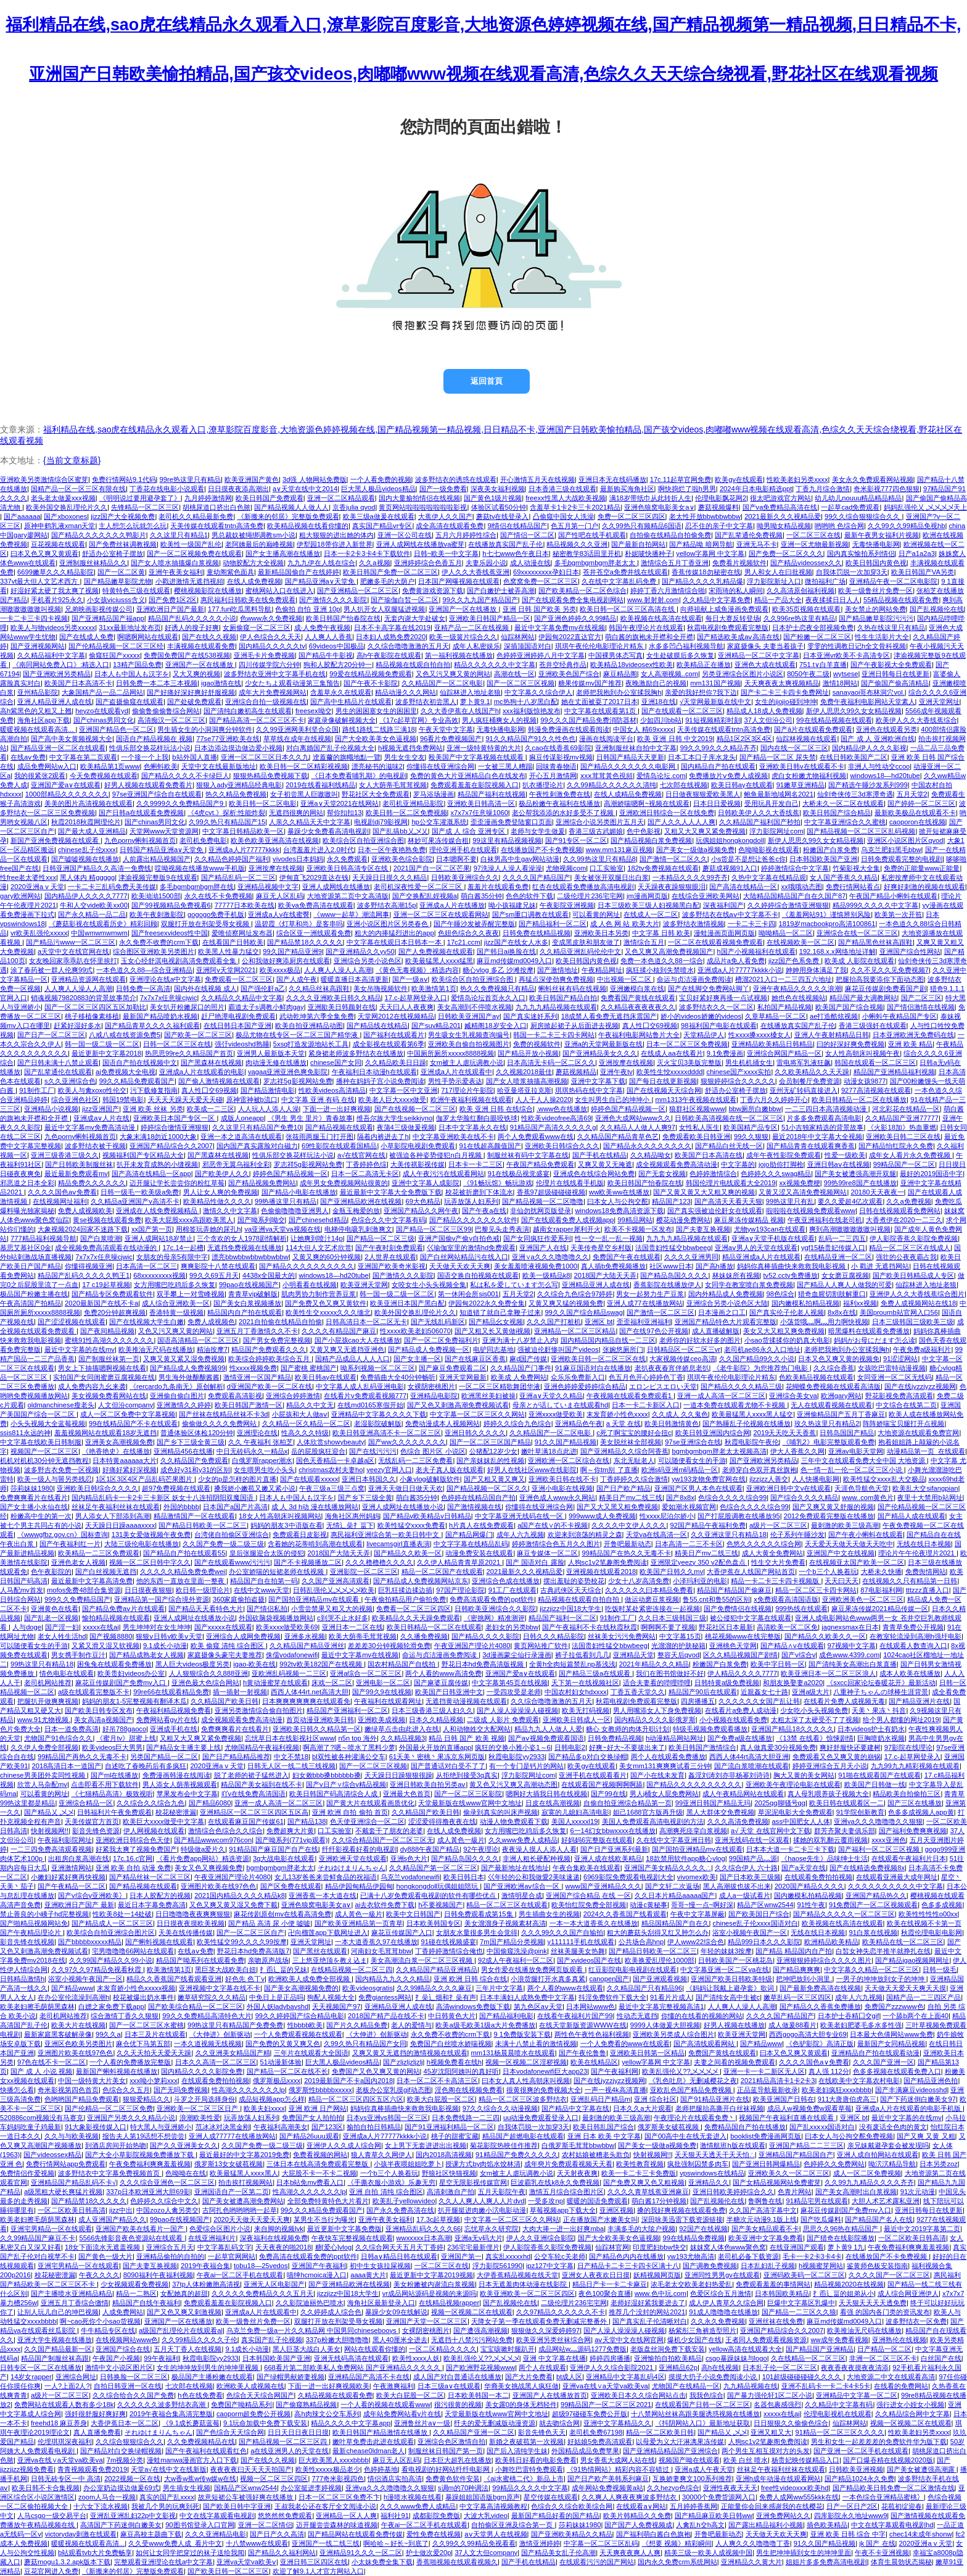  What do you see at coordinates (105, 2256) in the screenshot?
I see `国产黄色一级大片` at bounding box center [105, 2256].